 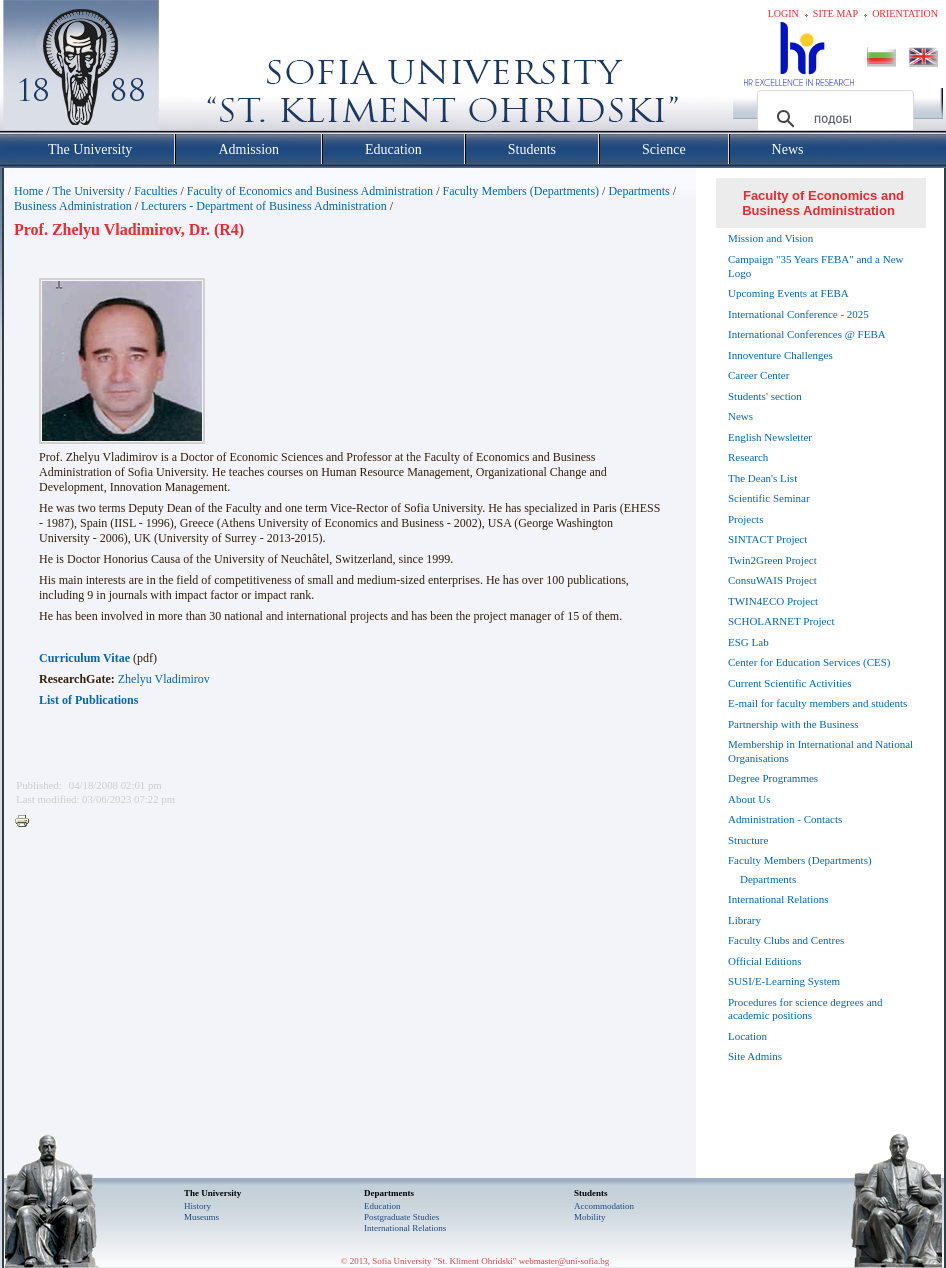 What do you see at coordinates (767, 539) in the screenshot?
I see `SINTACT Project` at bounding box center [767, 539].